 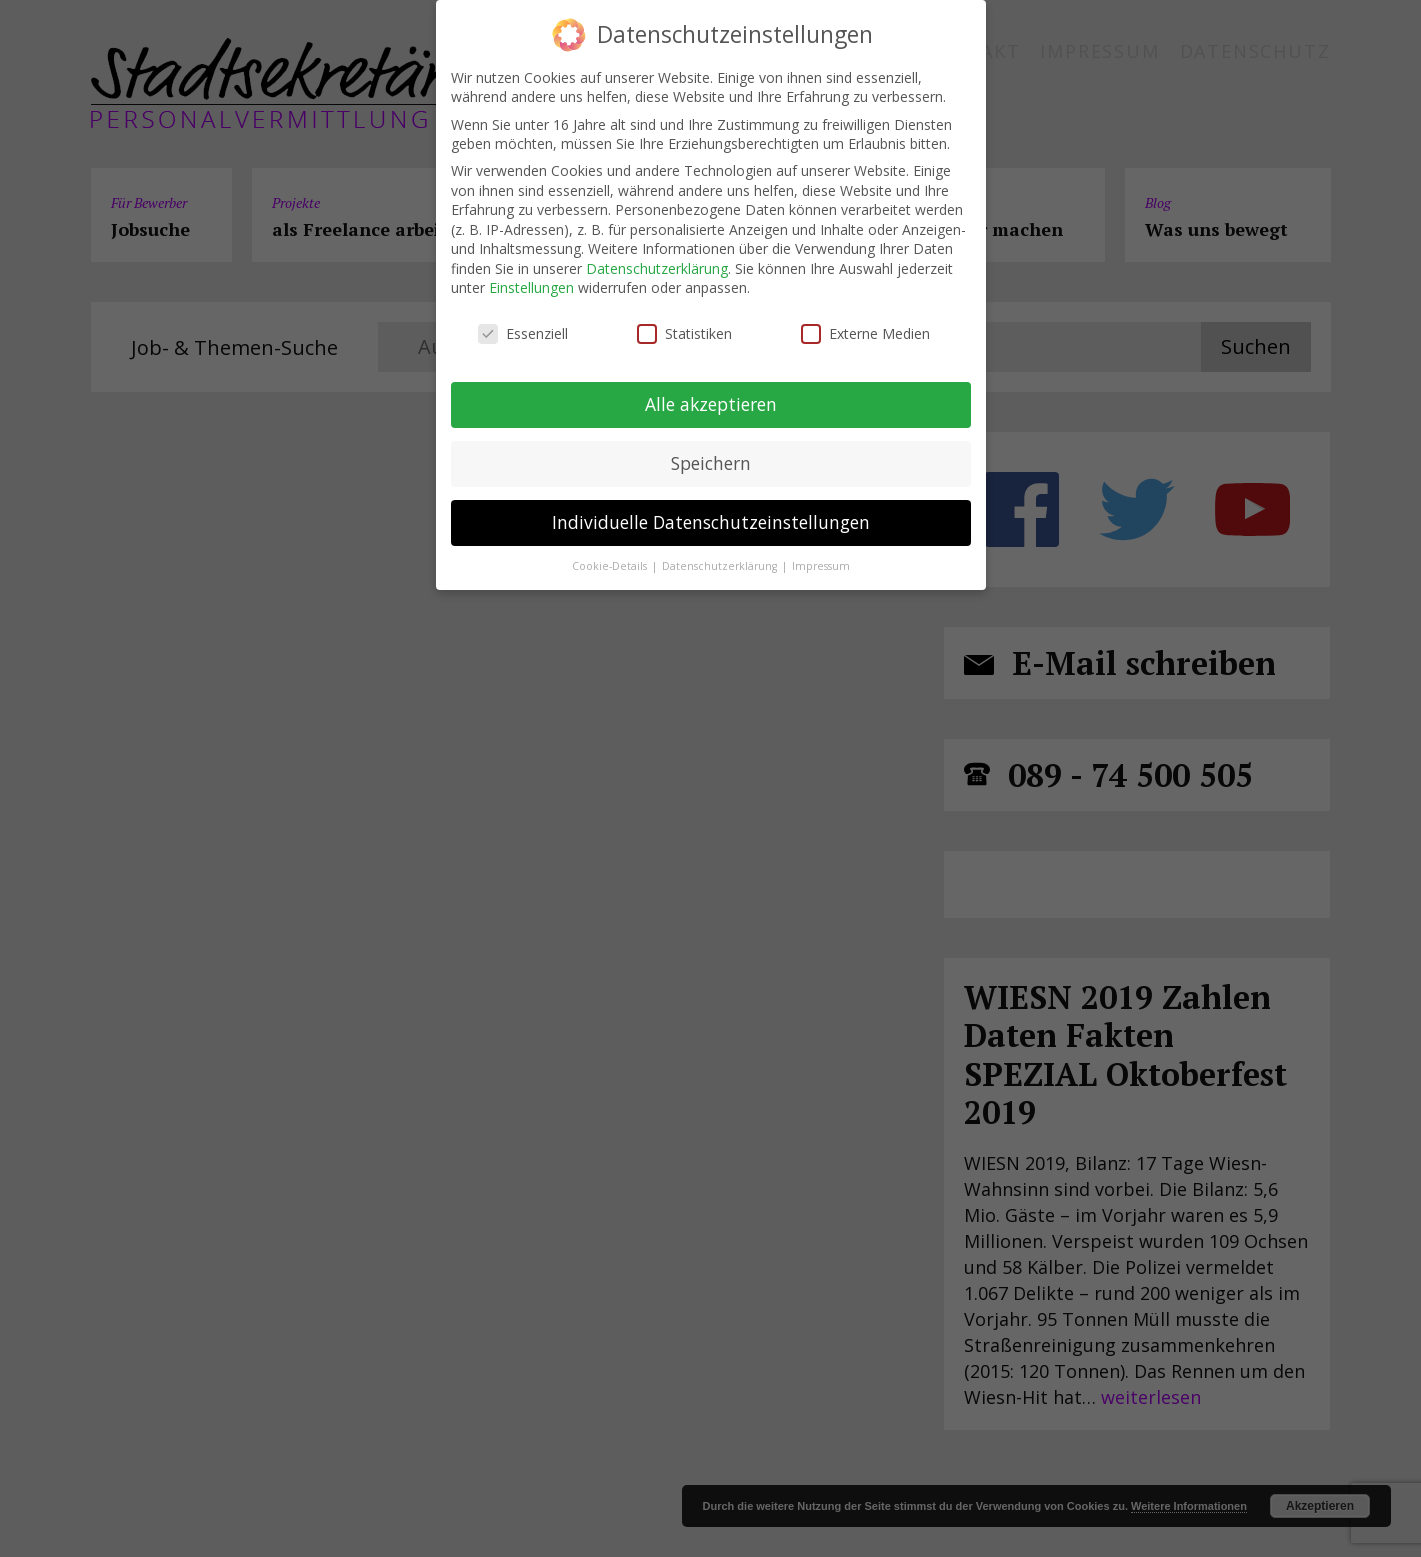 What do you see at coordinates (684, 333) in the screenshot?
I see `Statistiken` at bounding box center [684, 333].